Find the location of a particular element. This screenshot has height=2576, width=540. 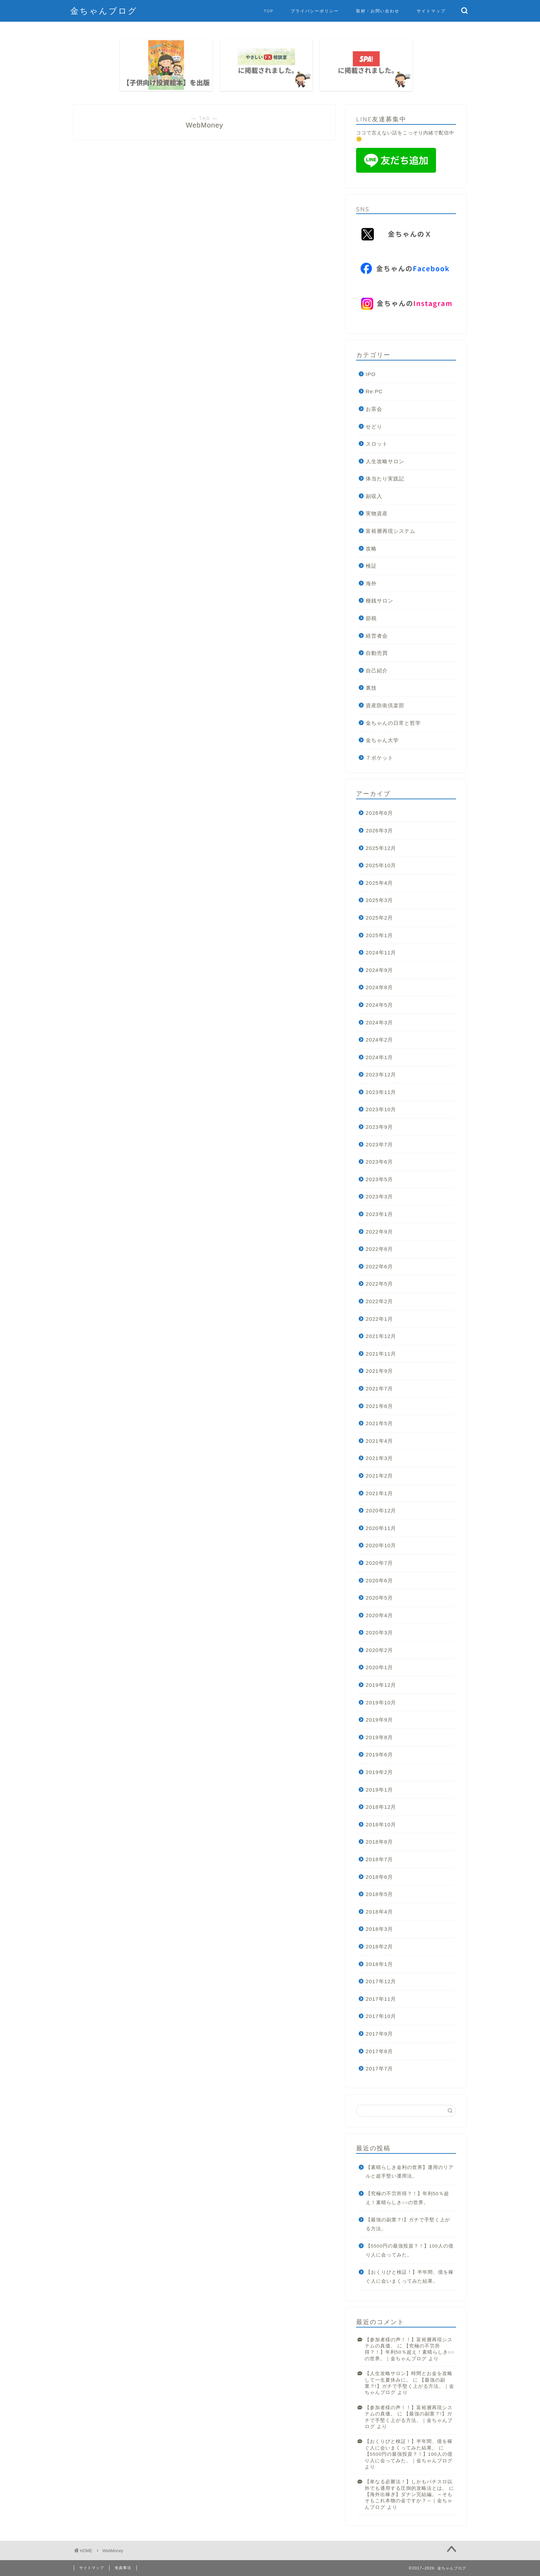

2020年11月 is located at coordinates (381, 1528).